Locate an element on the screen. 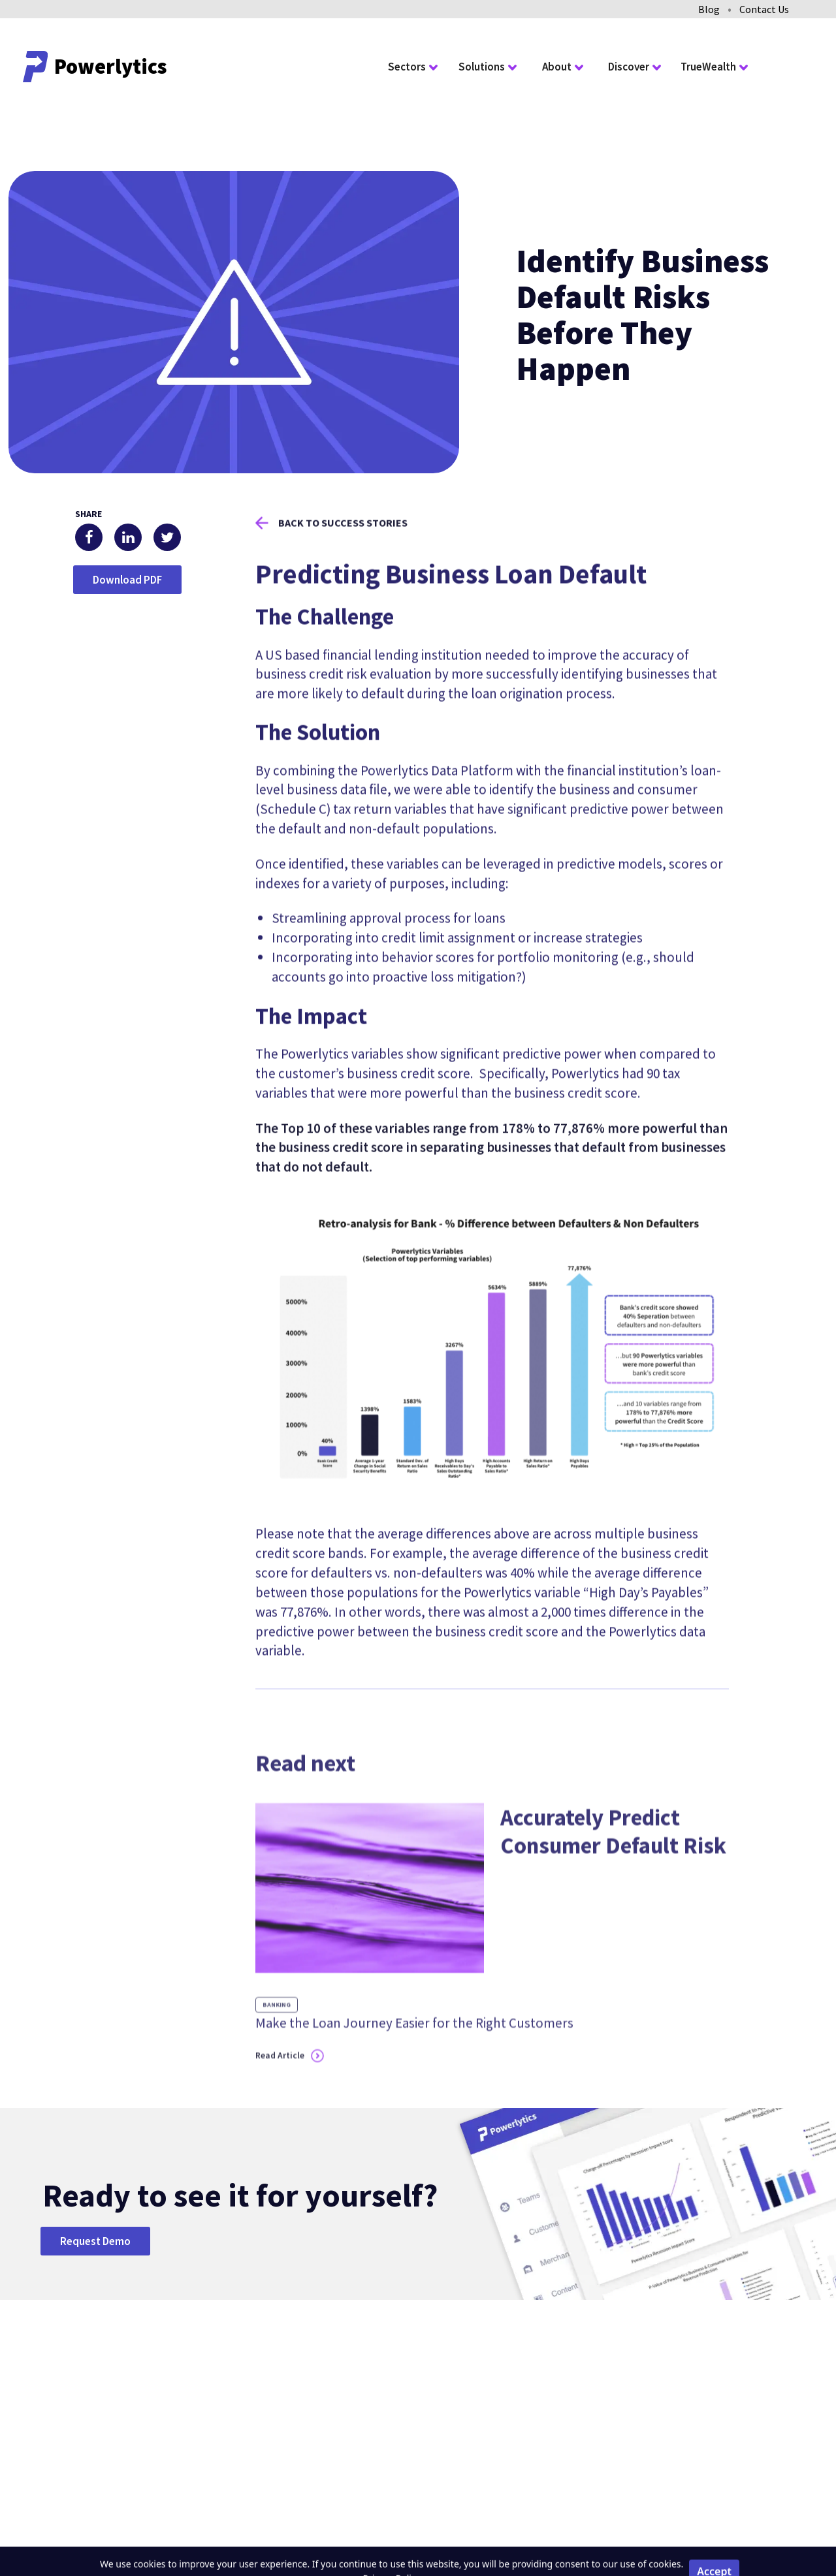 The width and height of the screenshot is (836, 2576). Discover is located at coordinates (628, 66).